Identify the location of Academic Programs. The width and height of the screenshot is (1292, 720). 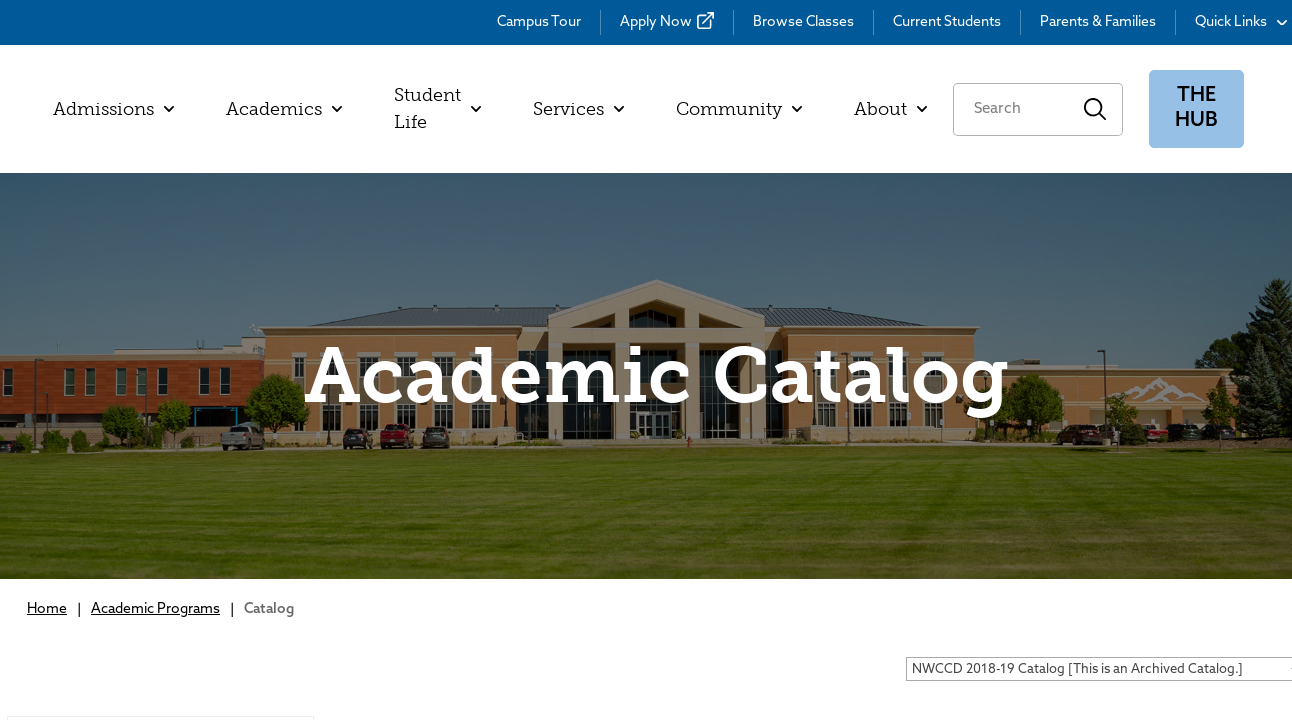
(155, 609).